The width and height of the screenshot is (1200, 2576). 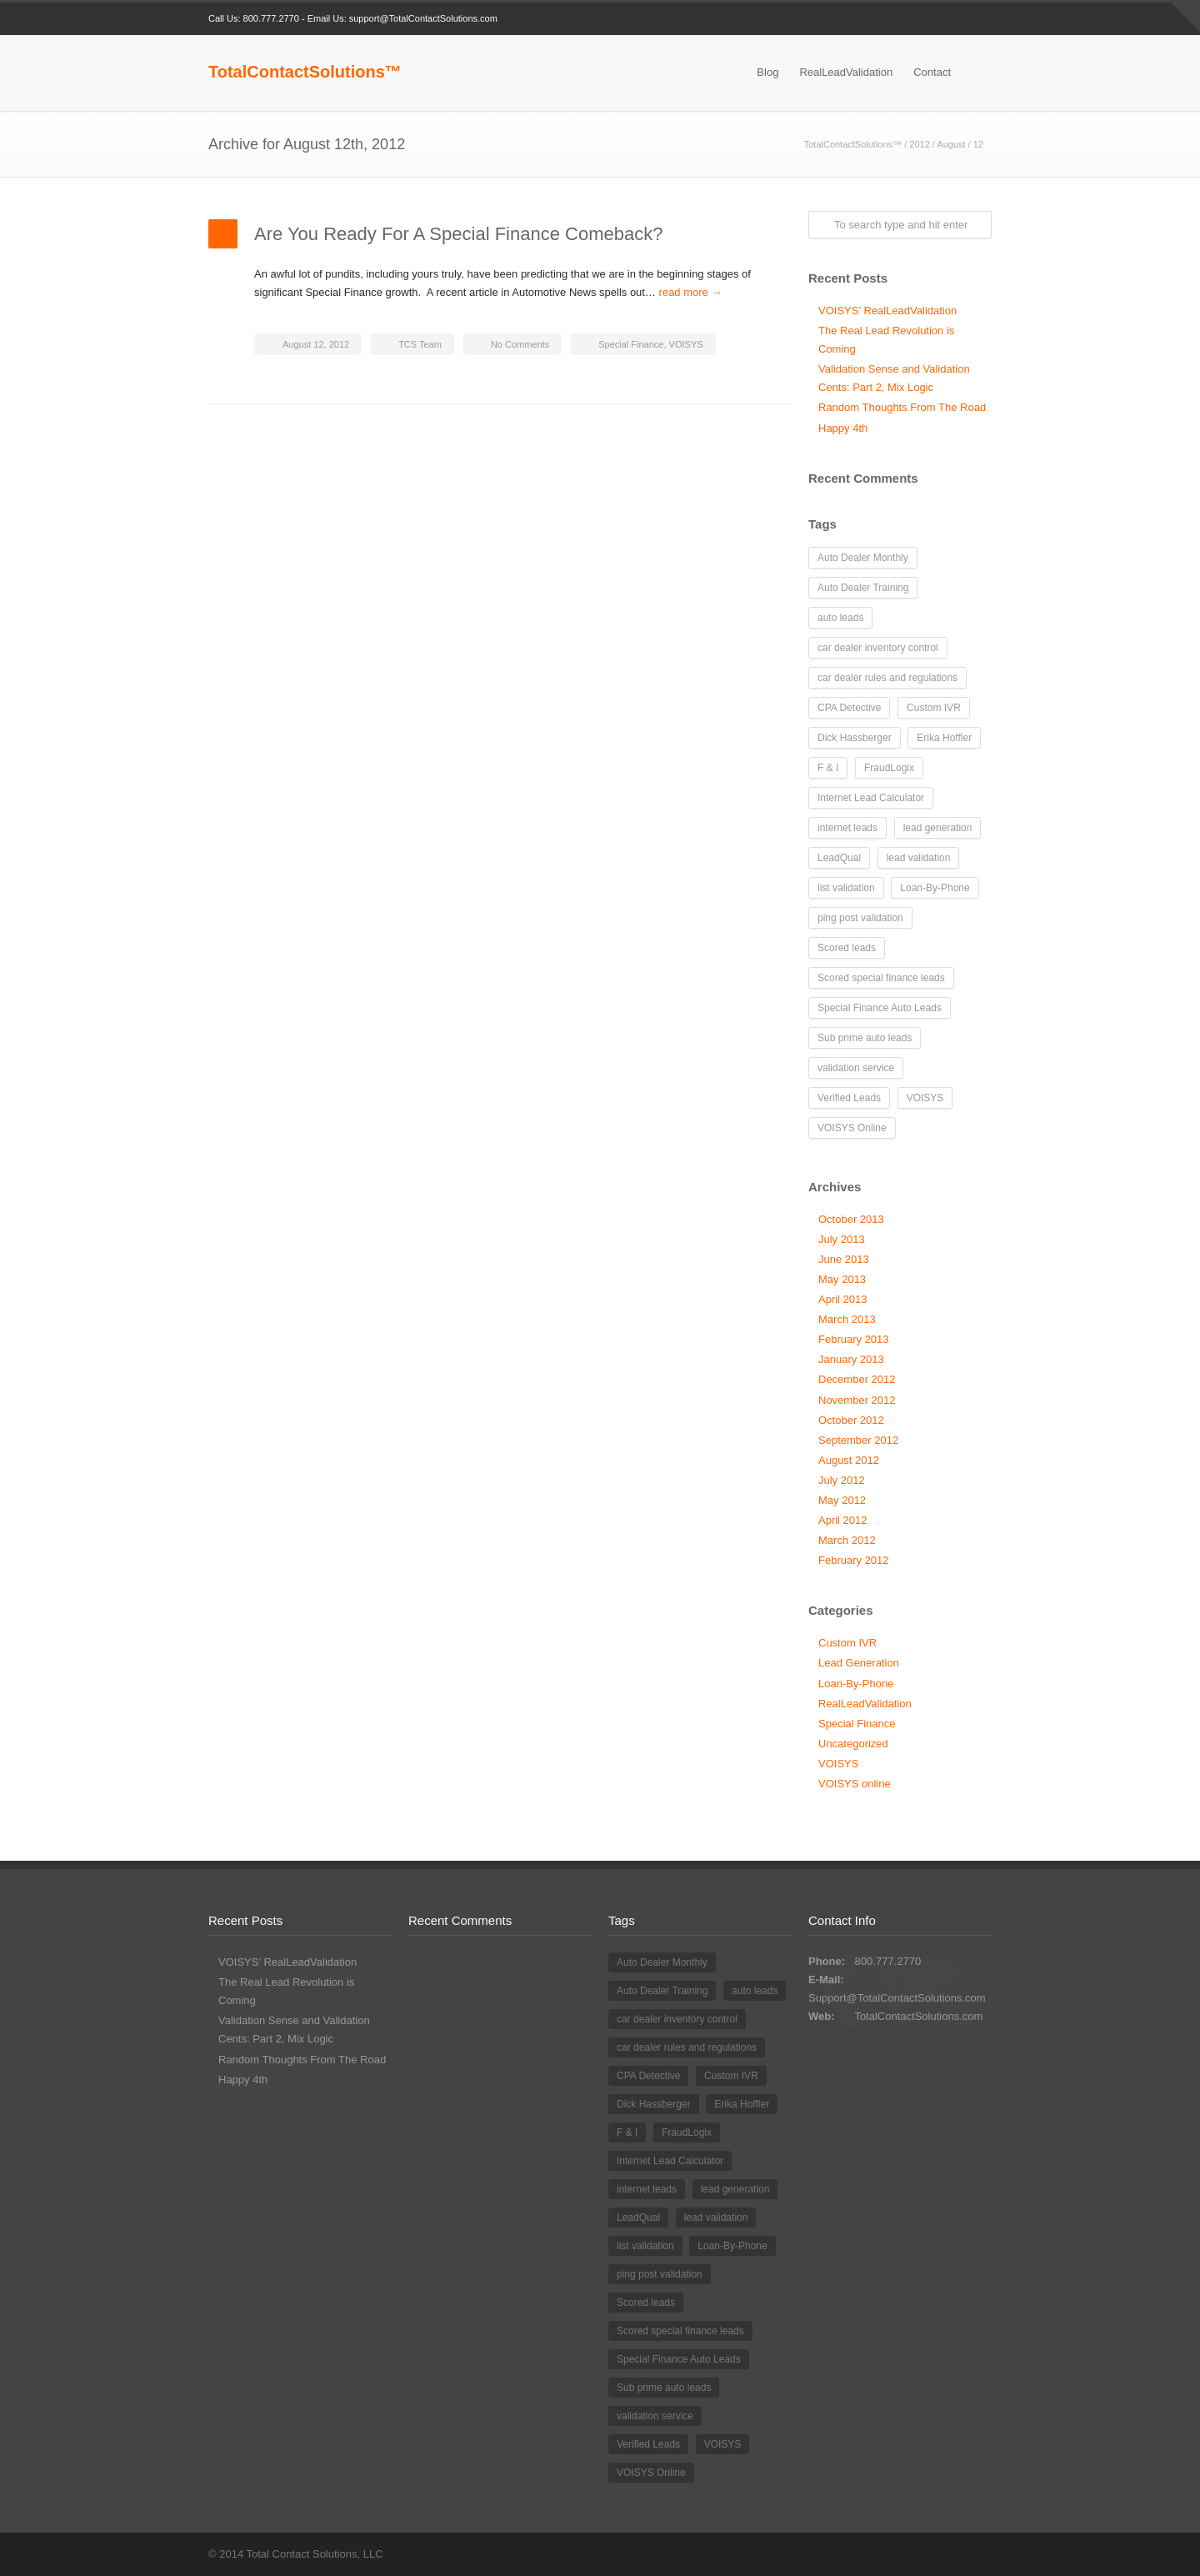 What do you see at coordinates (856, 1068) in the screenshot?
I see `validation service [validation service (2 items)]` at bounding box center [856, 1068].